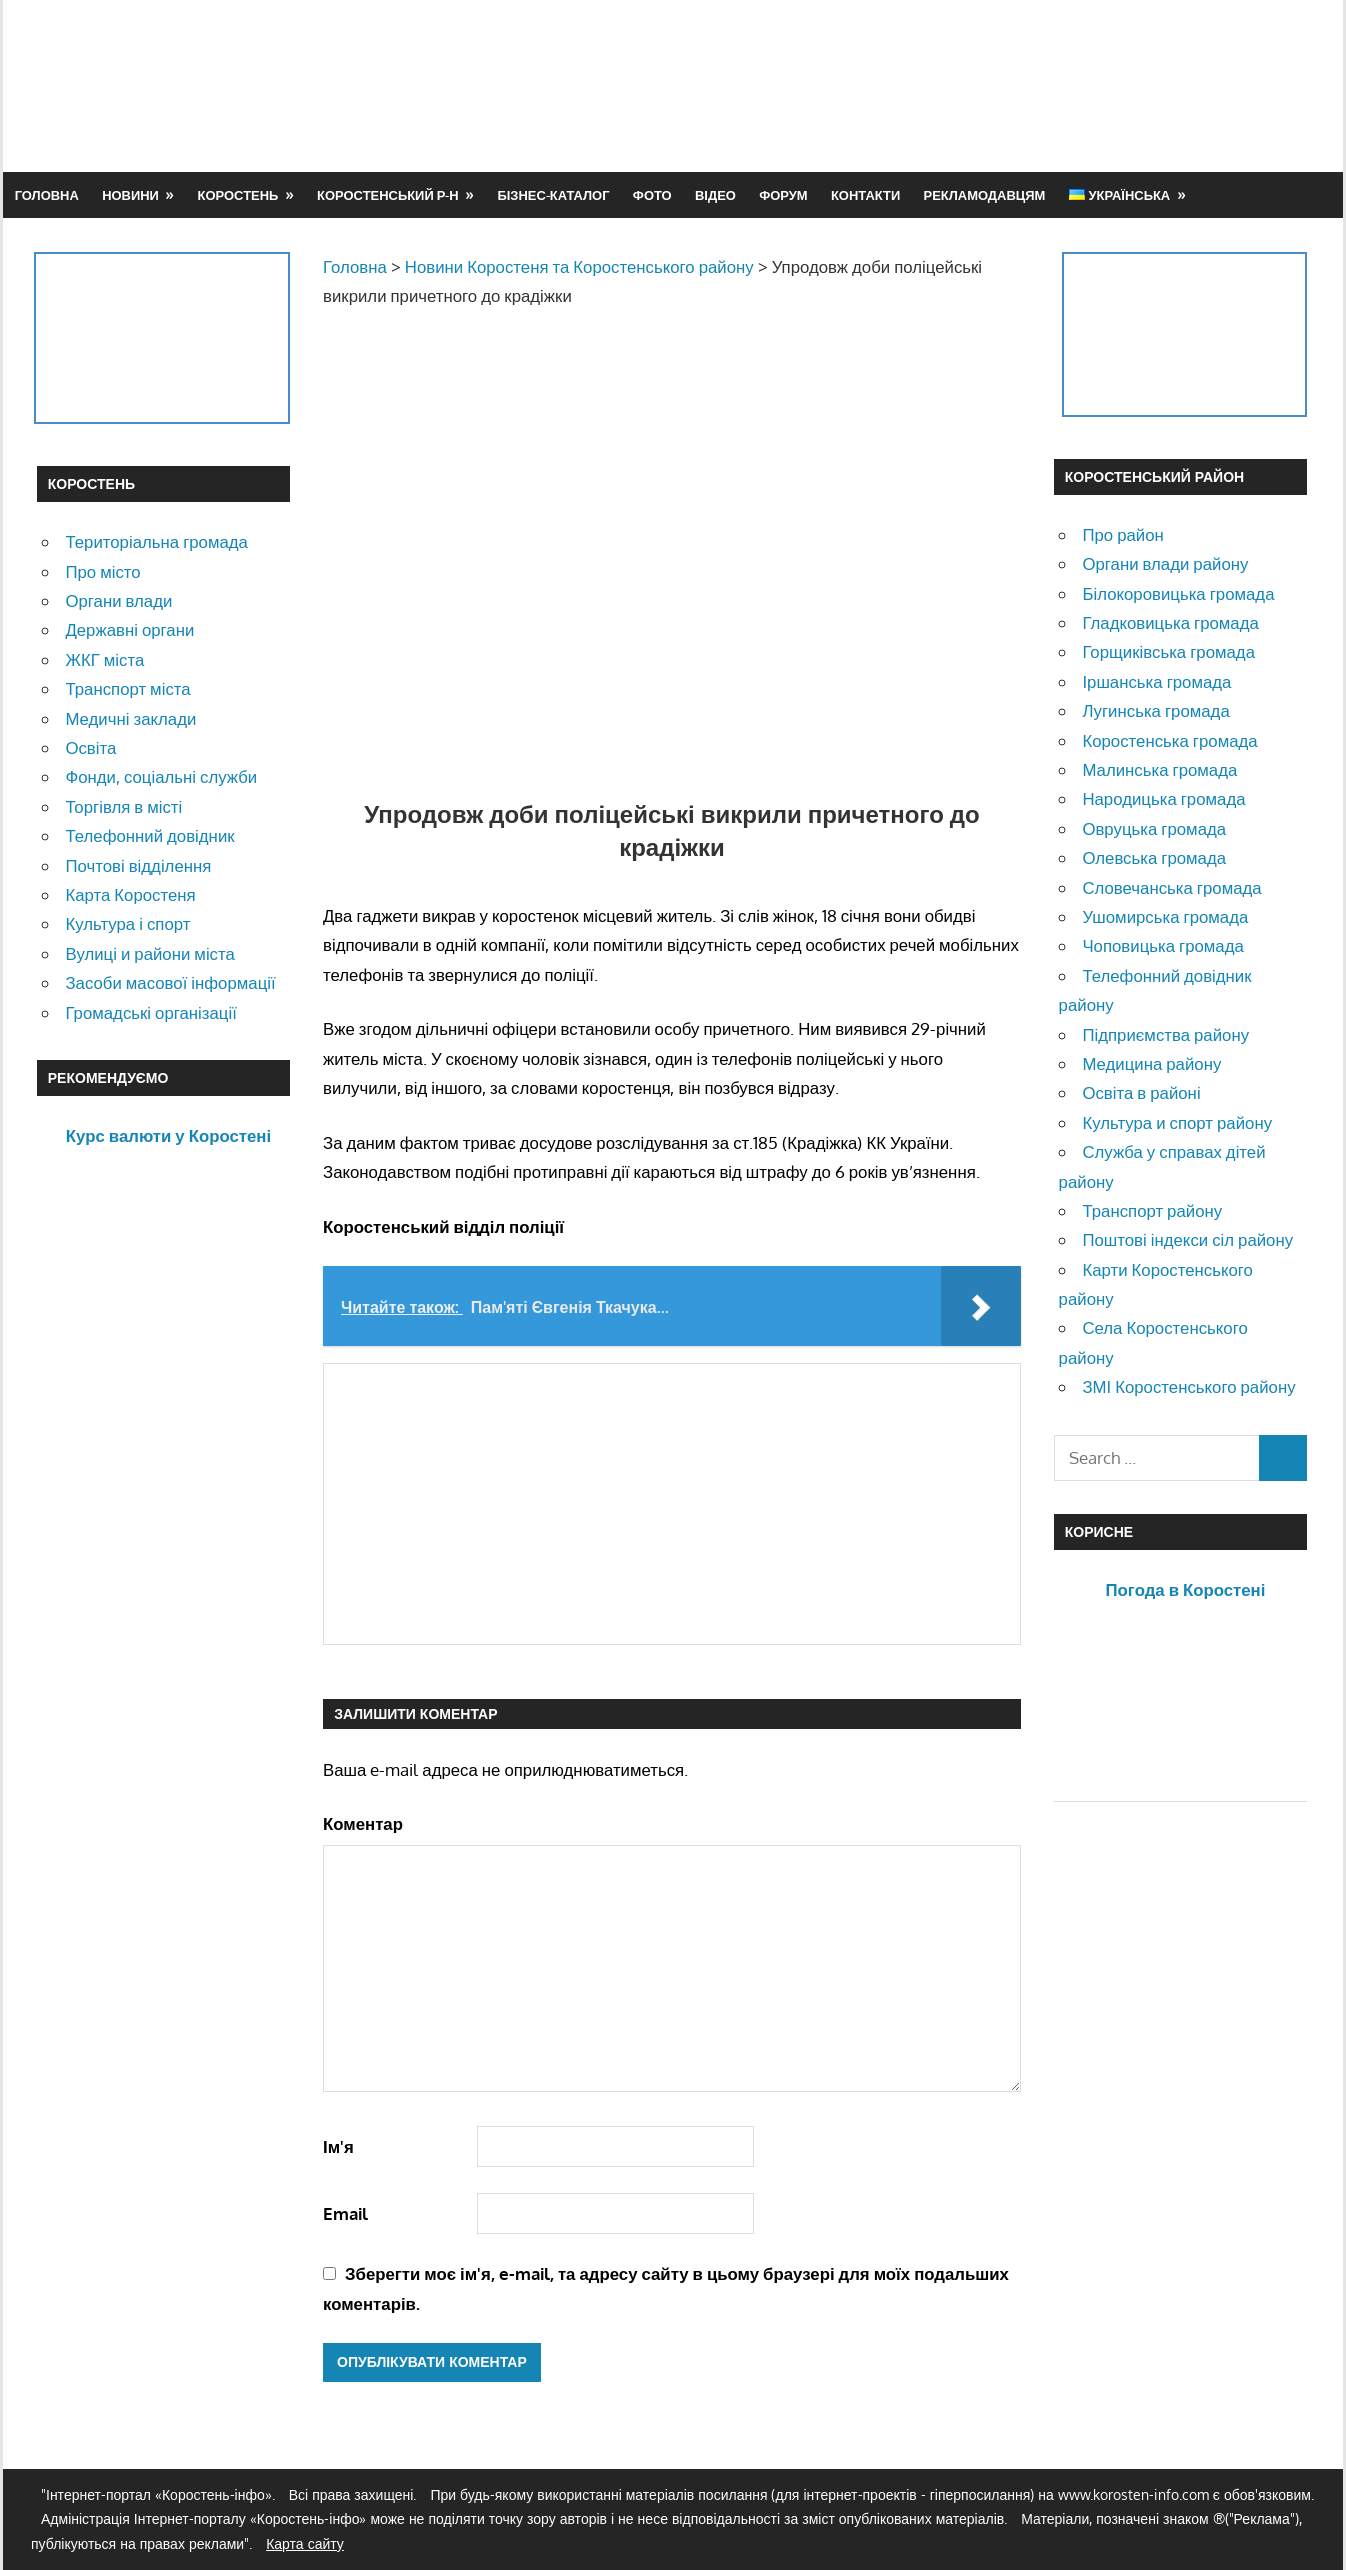 The image size is (1346, 2570). What do you see at coordinates (1156, 681) in the screenshot?
I see `Іршанська громада` at bounding box center [1156, 681].